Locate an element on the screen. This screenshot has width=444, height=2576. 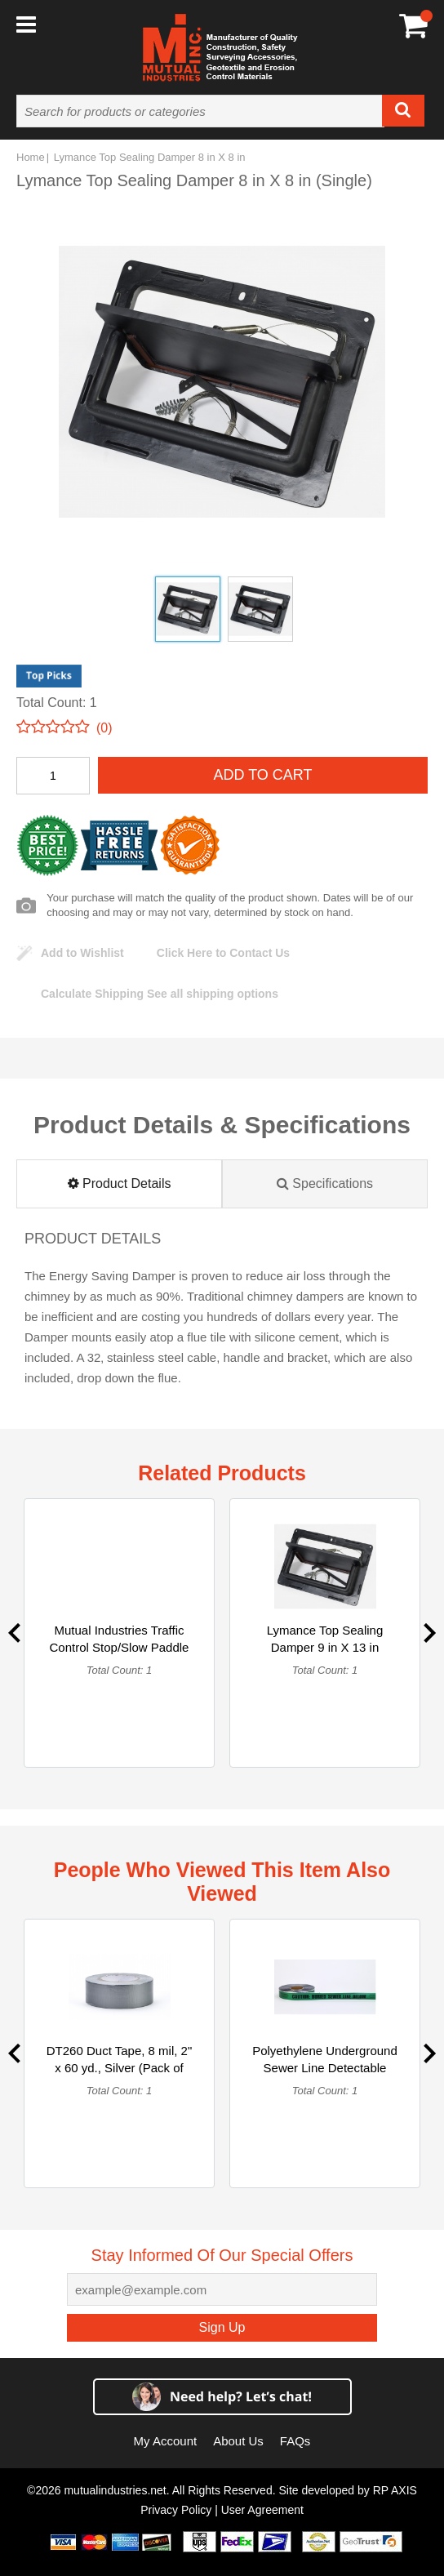
FAQs is located at coordinates (295, 2441).